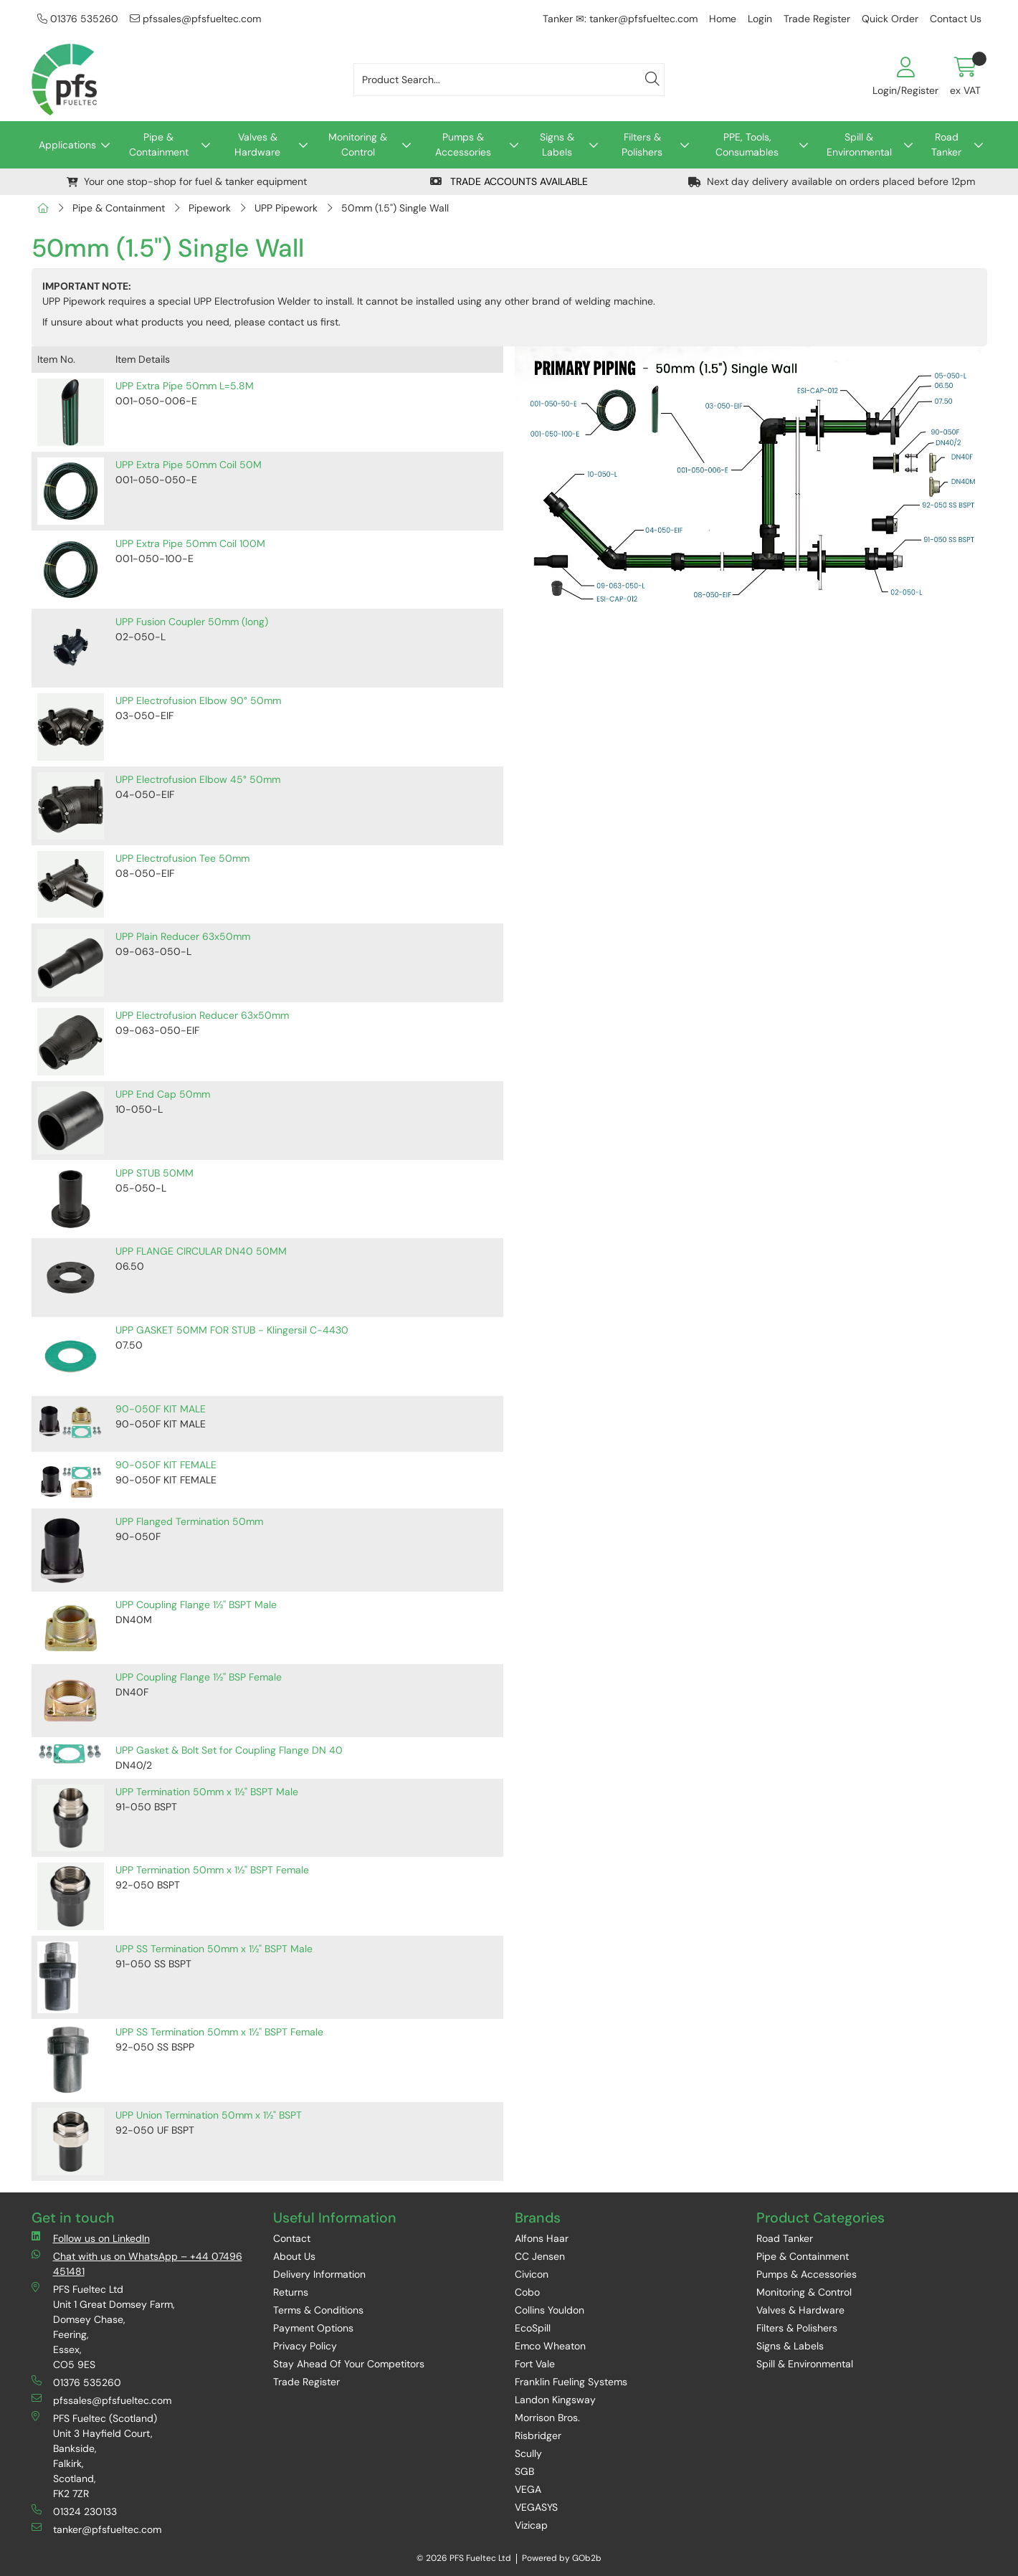 Image resolution: width=1018 pixels, height=2576 pixels. I want to click on Road Tanker, so click(946, 144).